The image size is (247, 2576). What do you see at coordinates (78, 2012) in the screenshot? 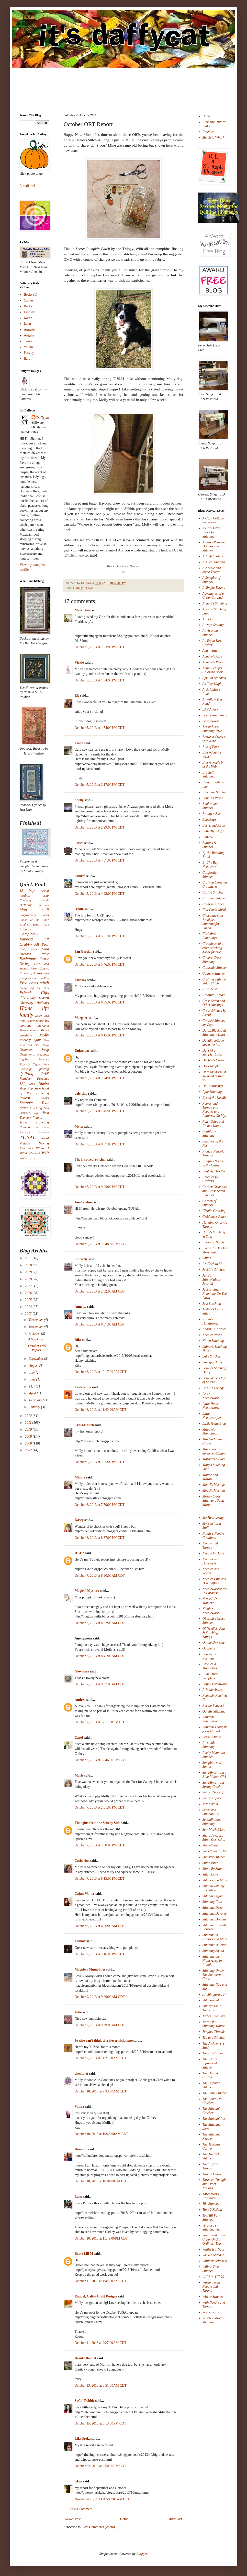
I see `Julie` at bounding box center [78, 2012].